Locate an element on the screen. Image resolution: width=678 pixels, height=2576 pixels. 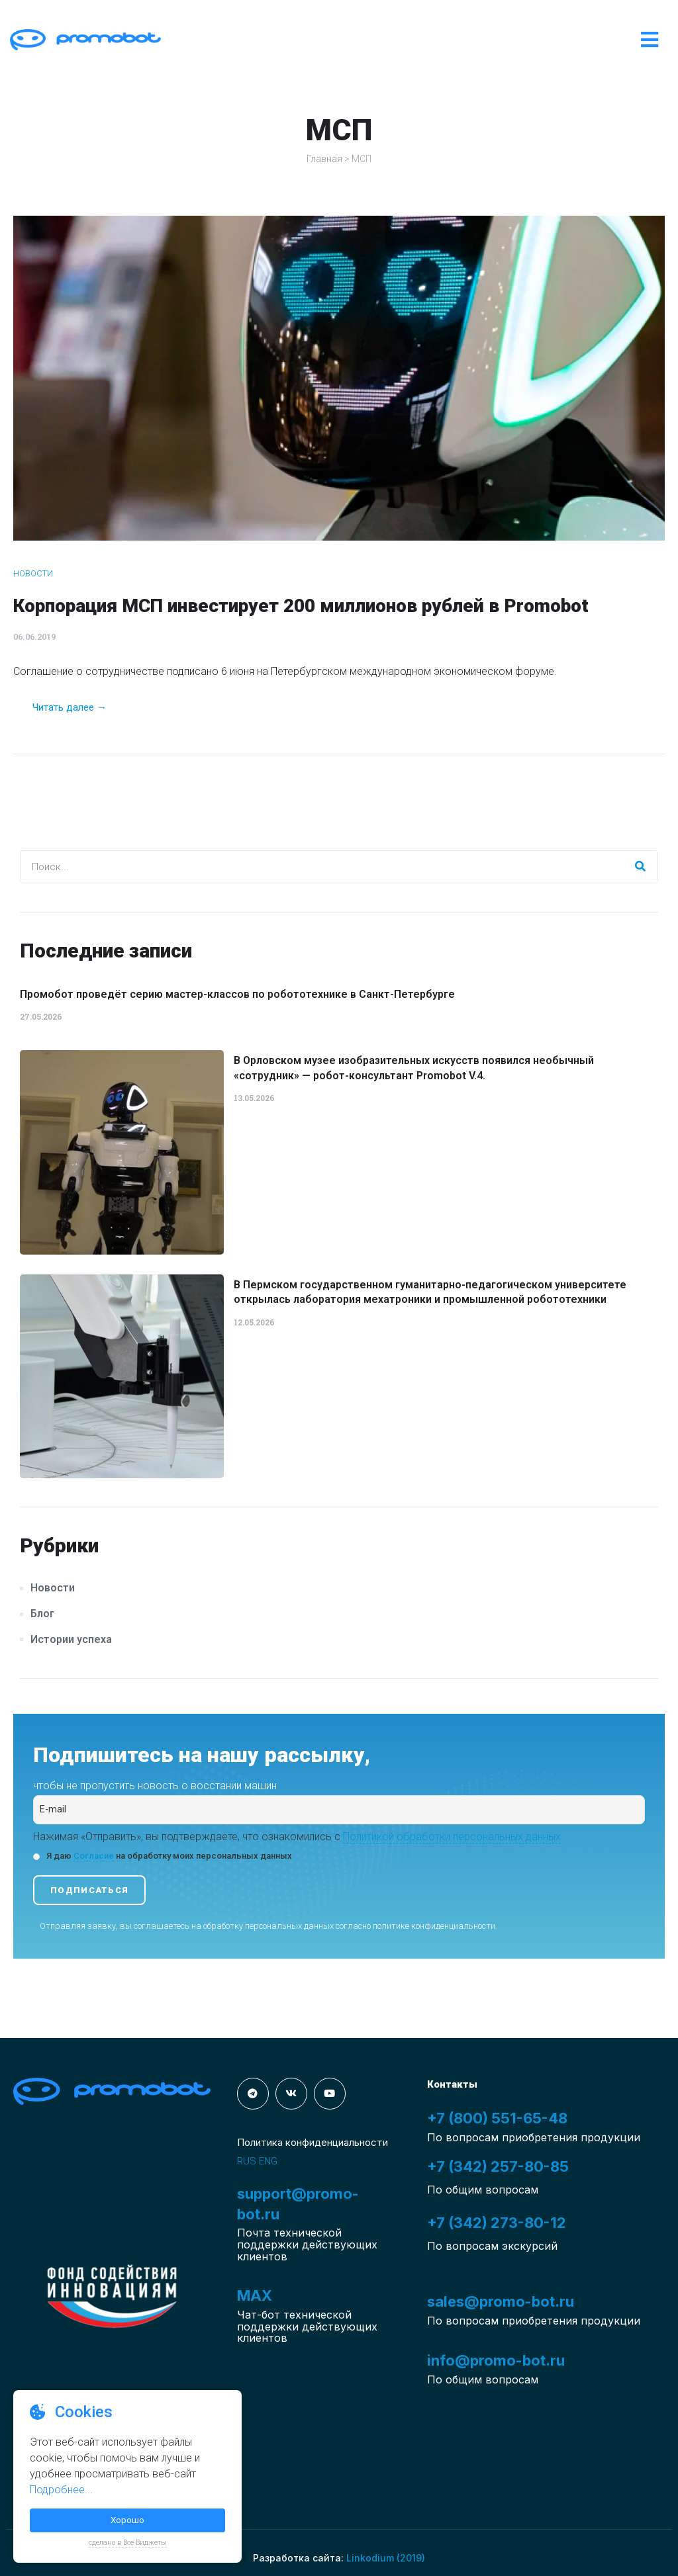
+7 (342) 257-80-85 is located at coordinates (498, 2166).